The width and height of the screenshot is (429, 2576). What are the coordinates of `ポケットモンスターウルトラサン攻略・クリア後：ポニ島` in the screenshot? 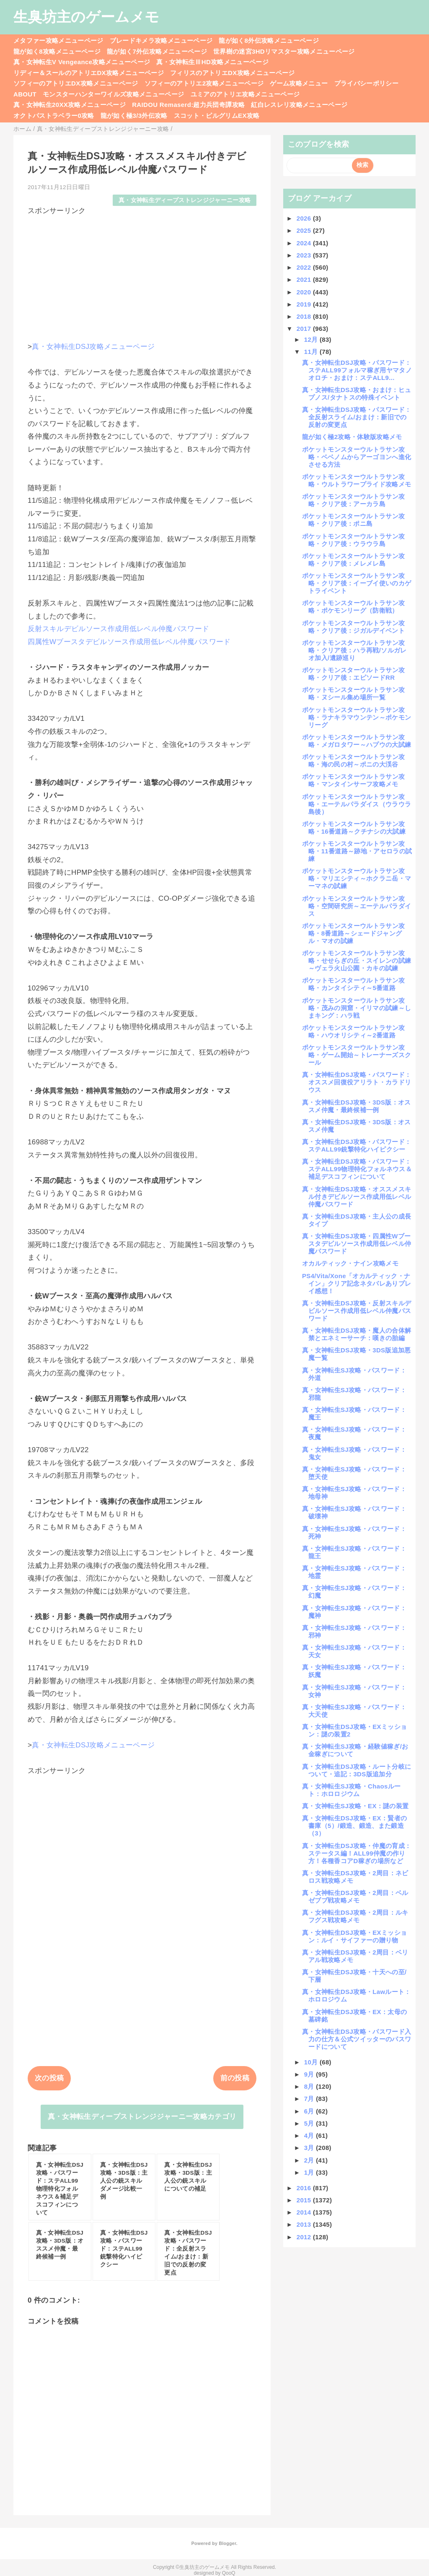 It's located at (353, 519).